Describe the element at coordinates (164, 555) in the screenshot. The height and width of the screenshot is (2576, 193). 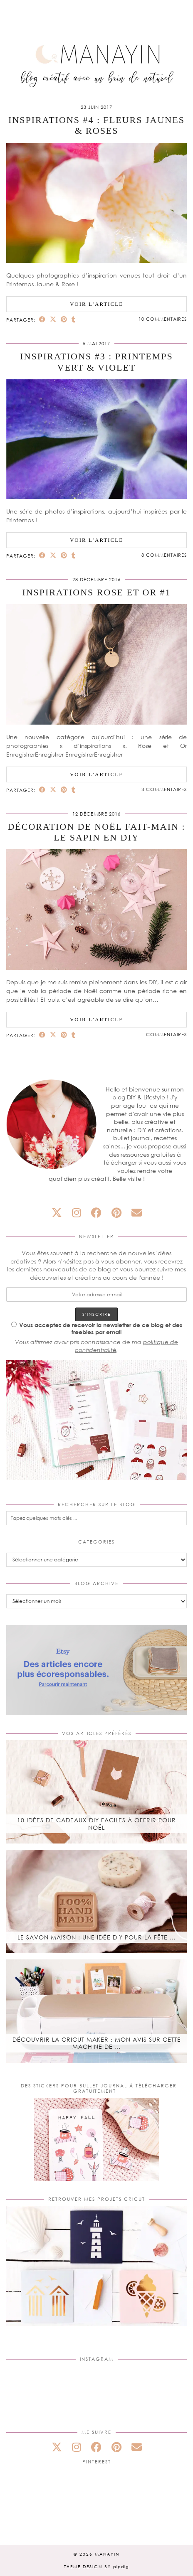
I see `8 Commentaires` at that location.